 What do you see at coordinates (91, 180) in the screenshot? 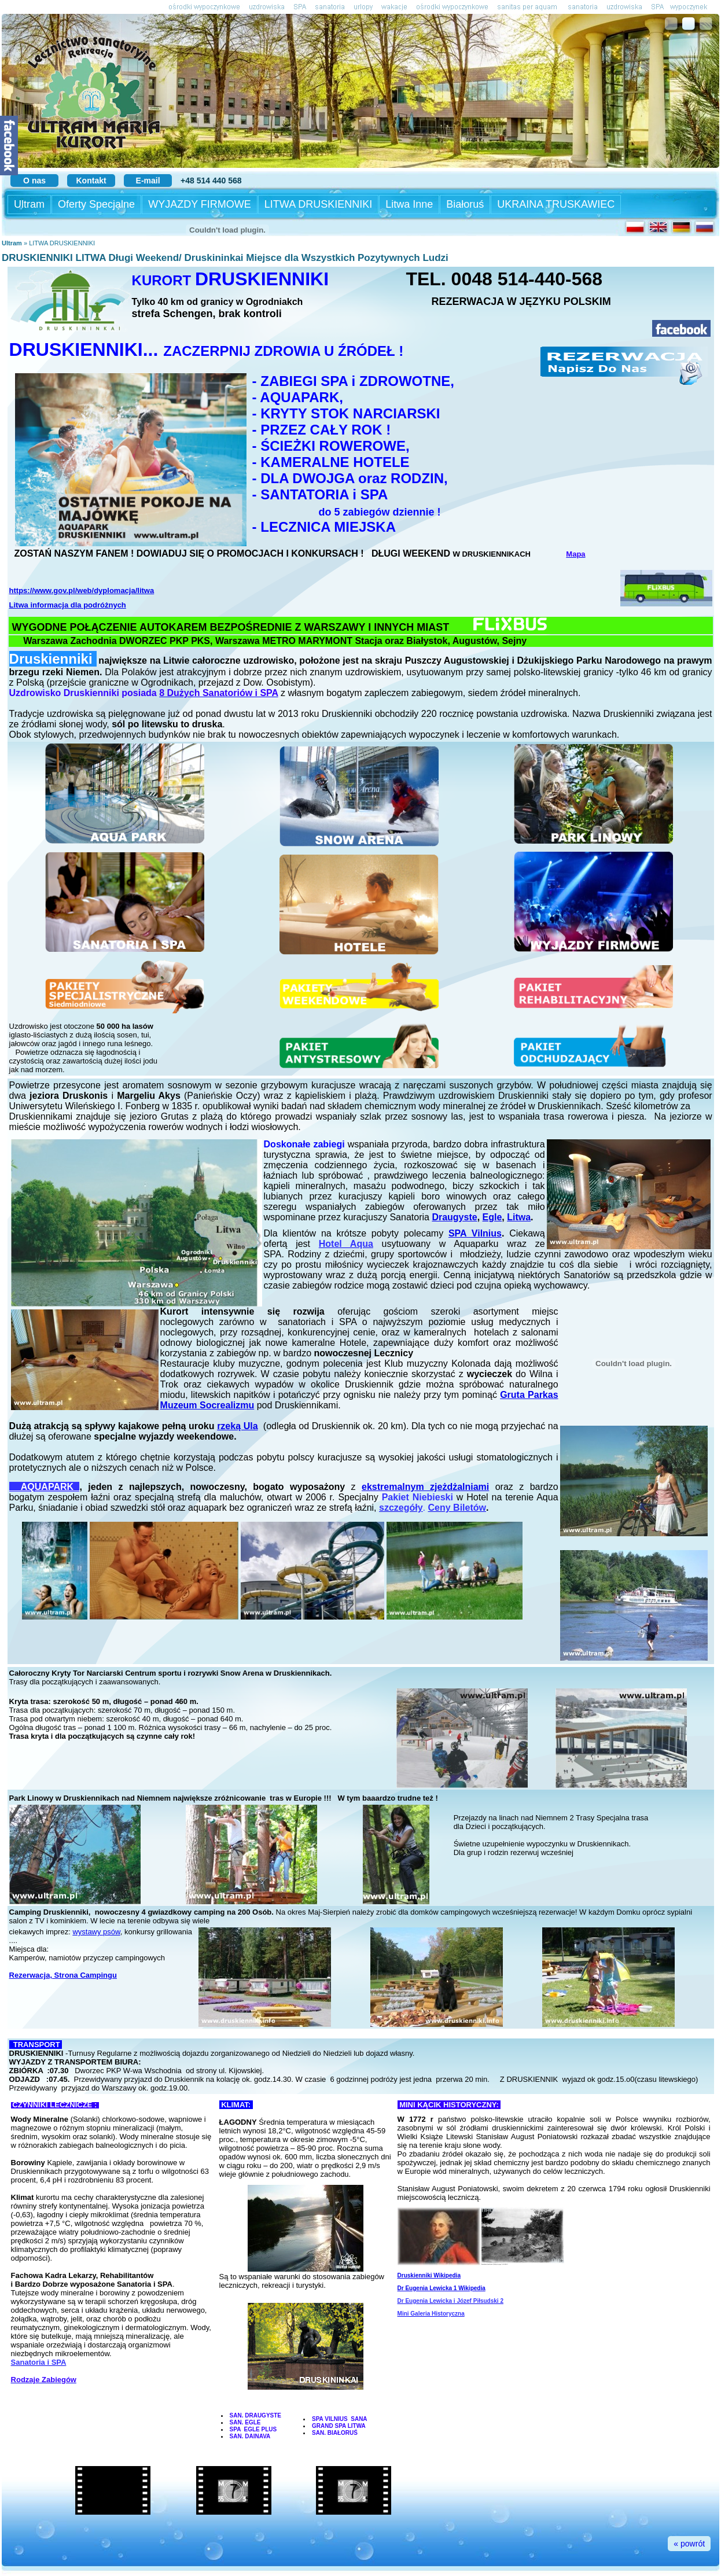
I see `Kontakt` at bounding box center [91, 180].